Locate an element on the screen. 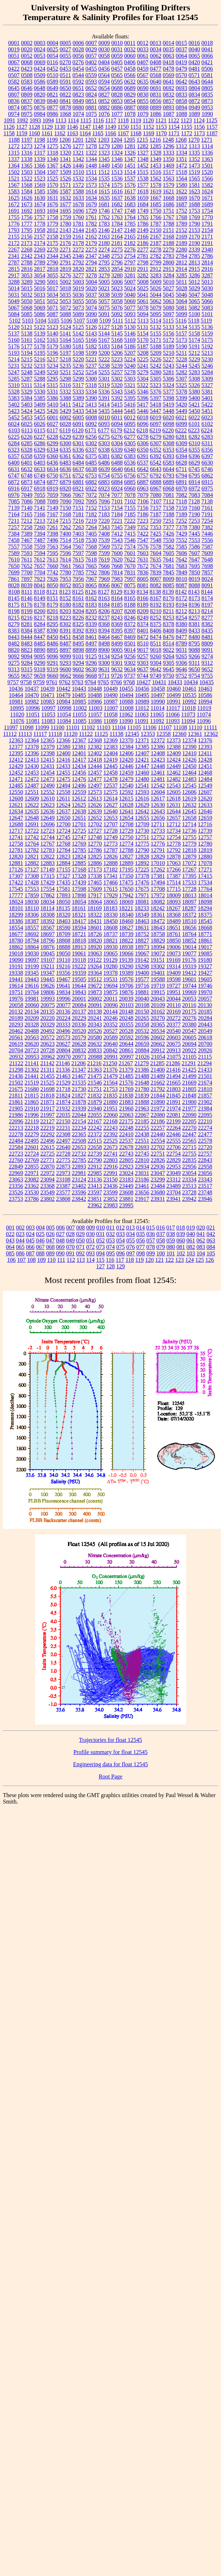  12384 is located at coordinates (126, 747).